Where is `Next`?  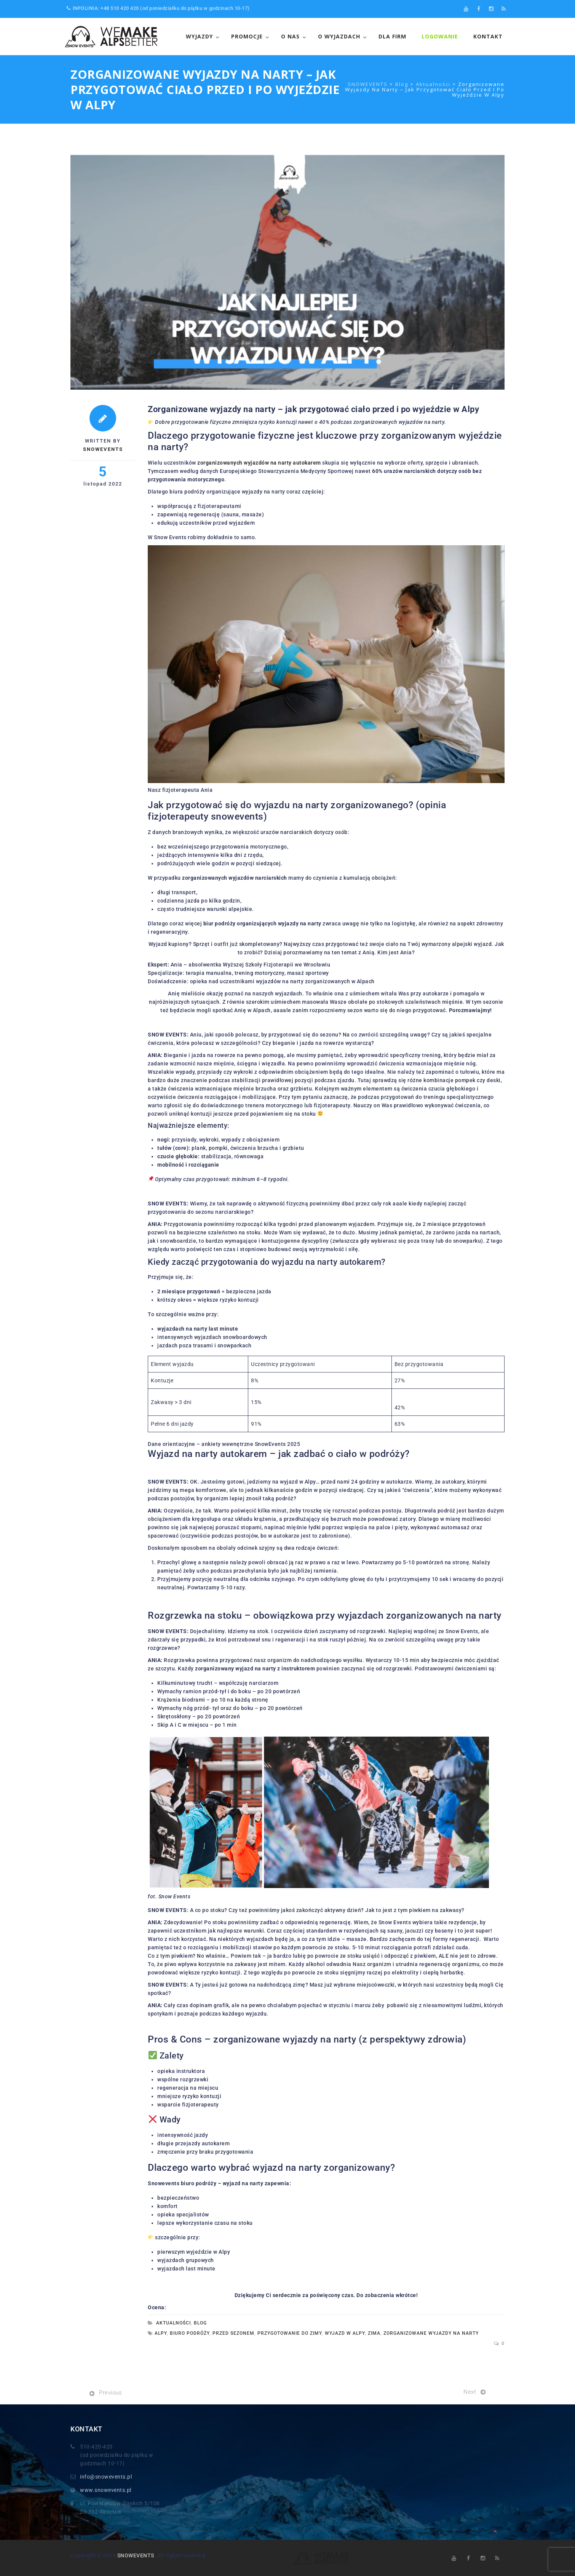
Next is located at coordinates (469, 2391).